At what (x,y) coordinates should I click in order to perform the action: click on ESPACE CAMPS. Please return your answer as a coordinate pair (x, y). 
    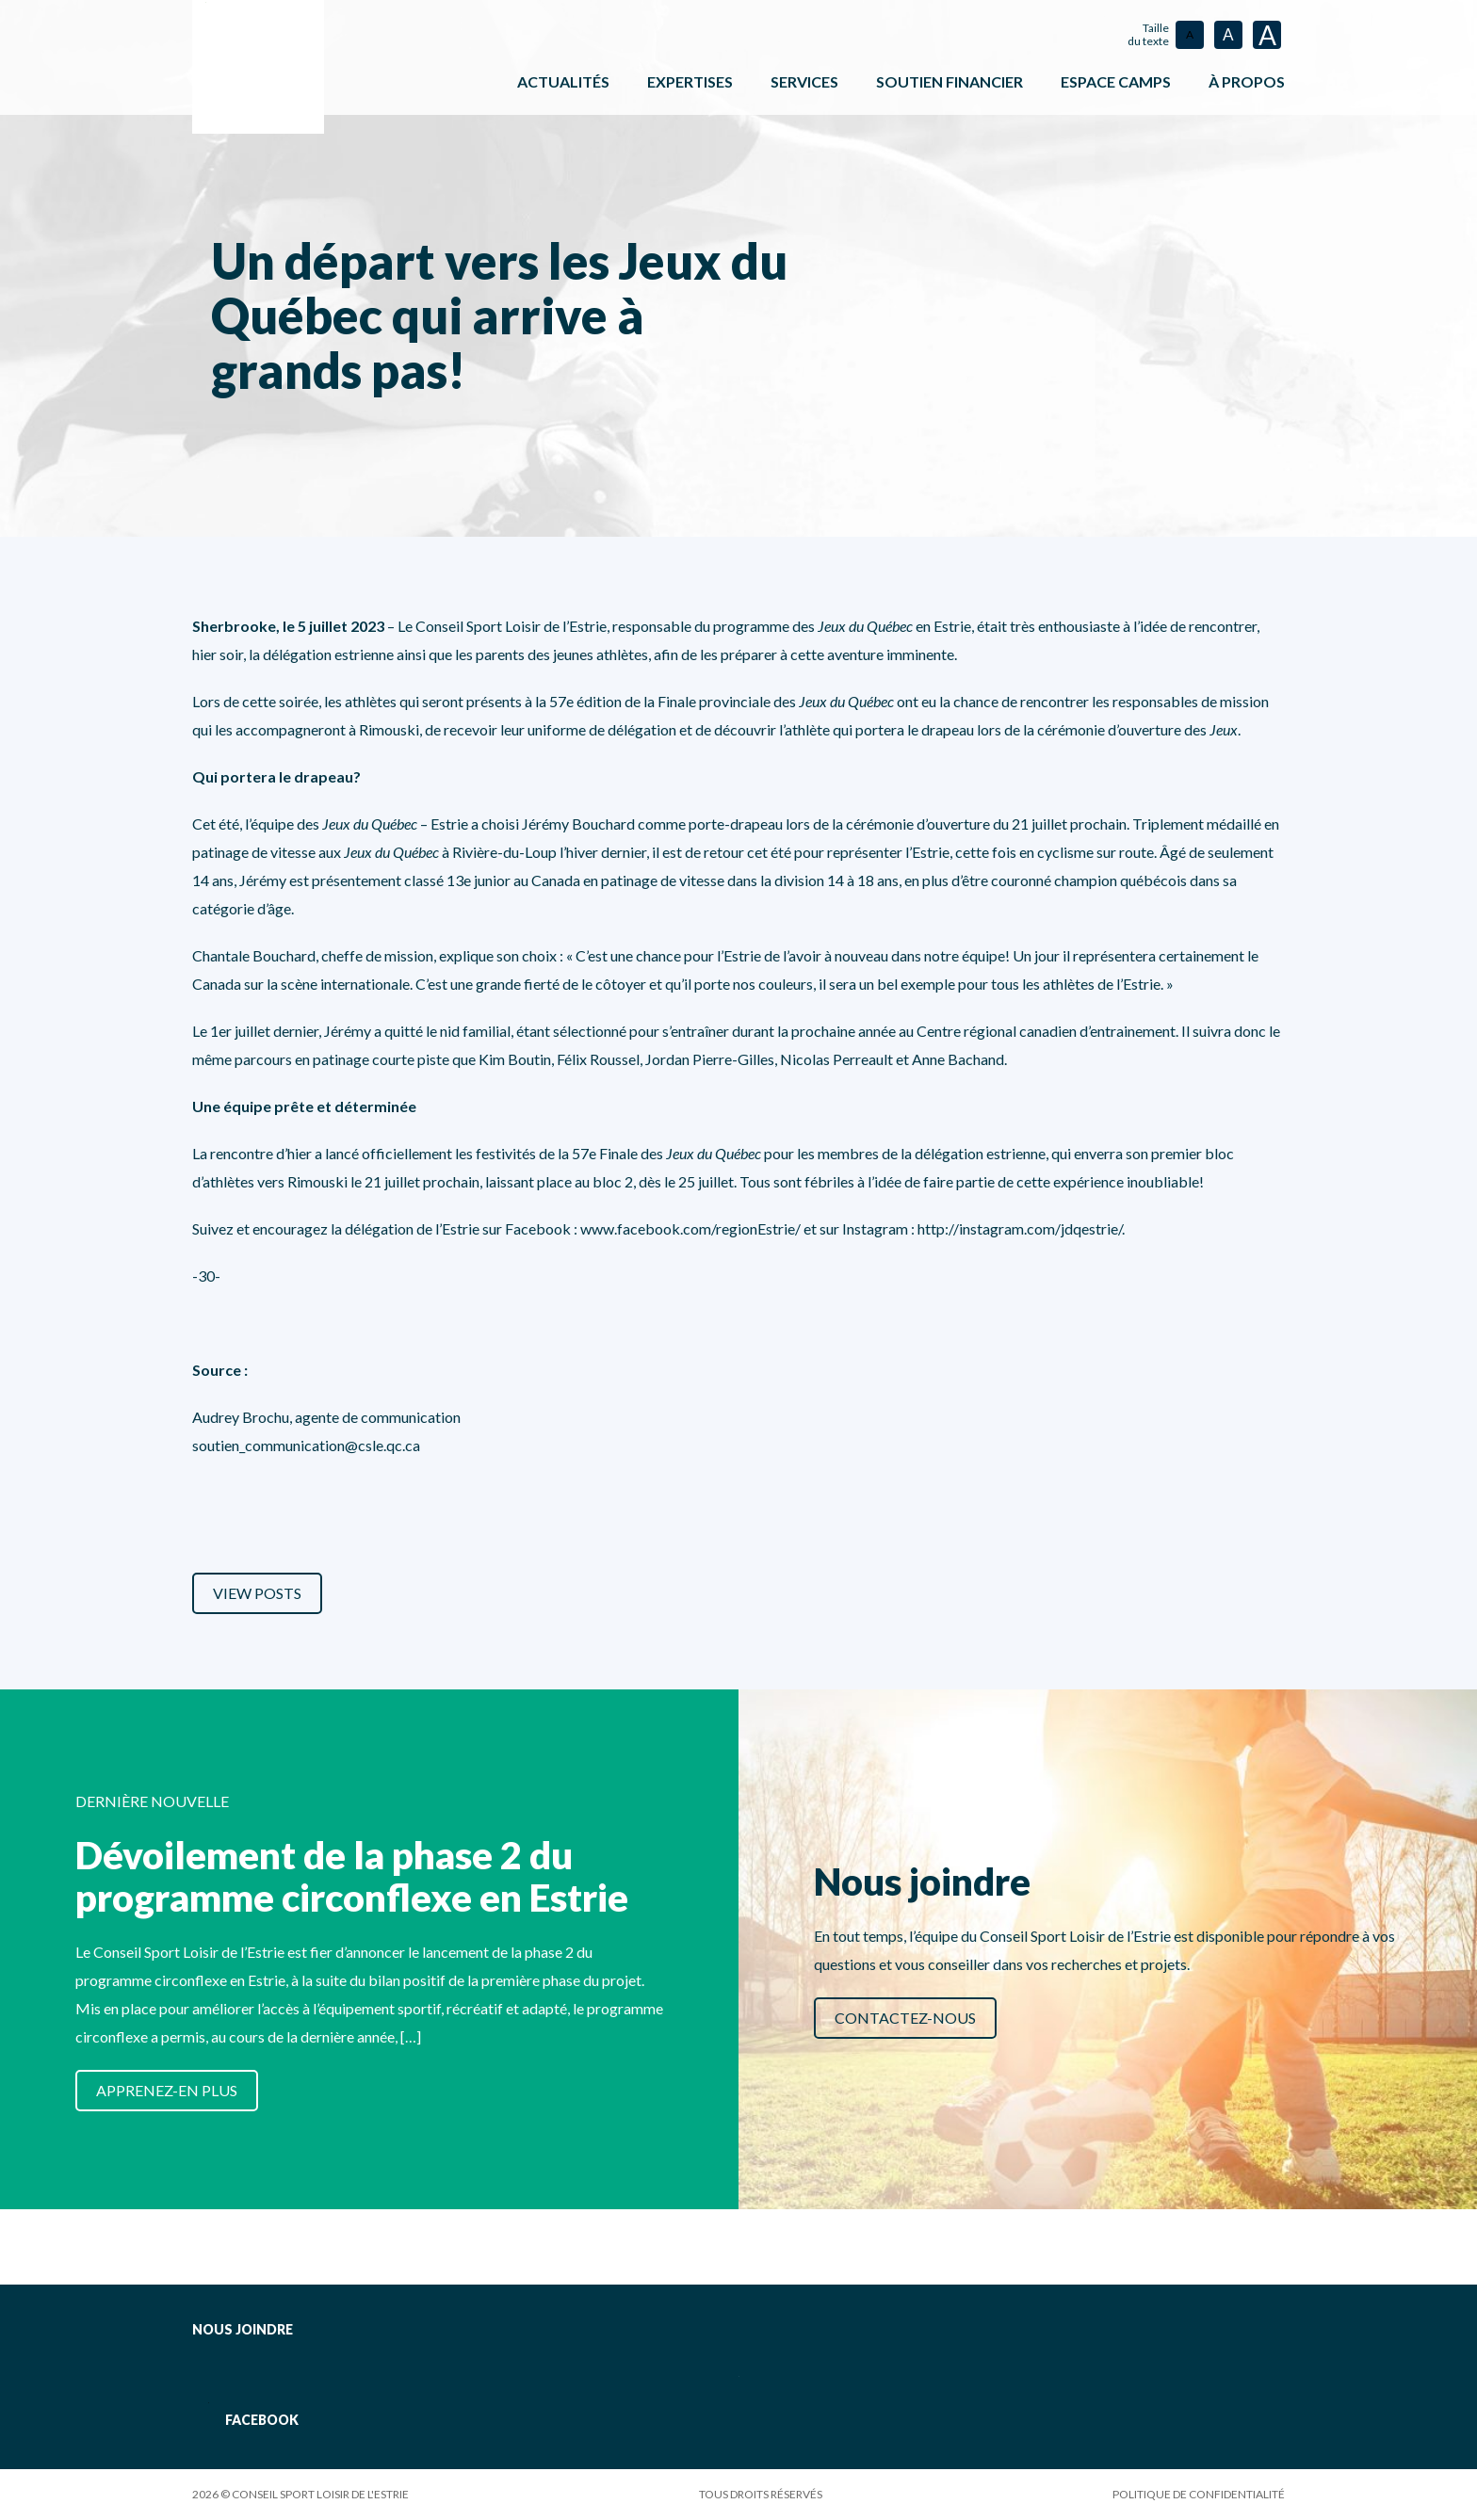
    Looking at the image, I should click on (1116, 81).